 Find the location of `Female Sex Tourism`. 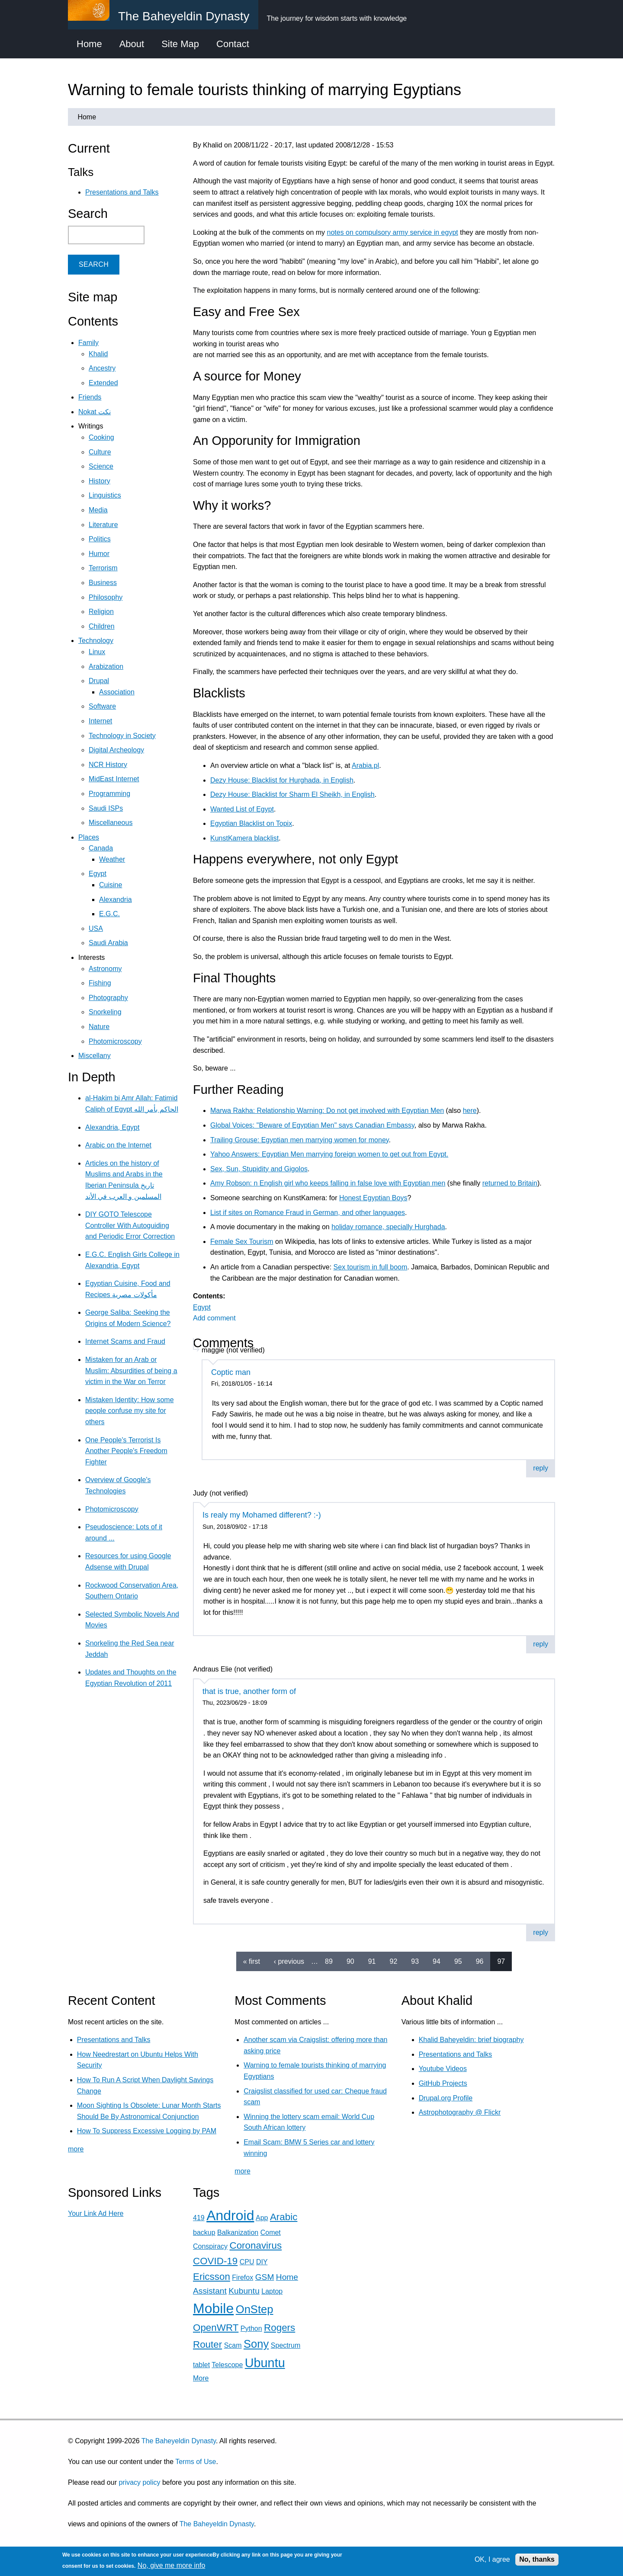

Female Sex Tourism is located at coordinates (241, 1241).